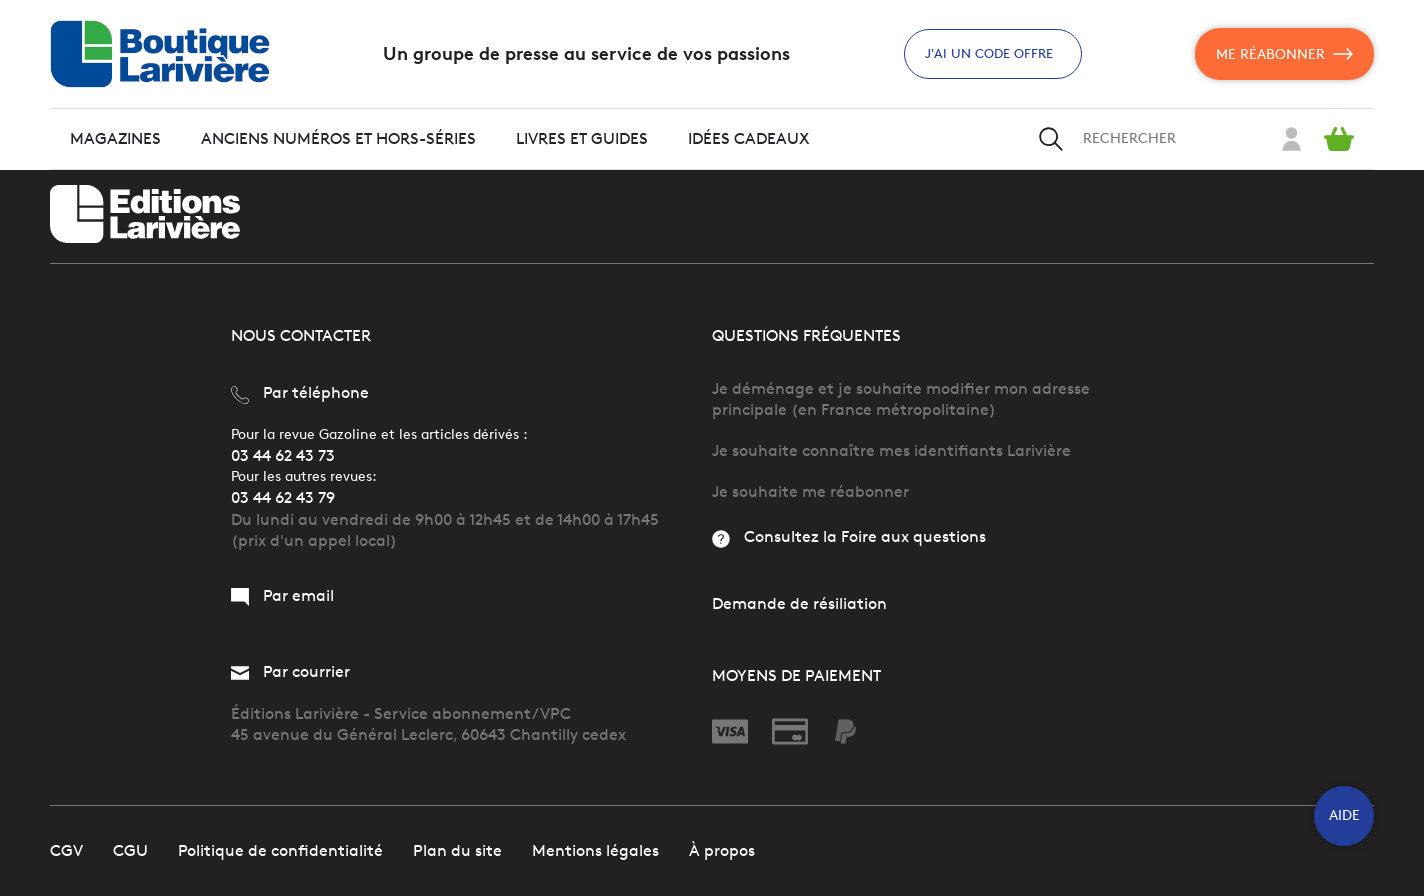  I want to click on CGU, so click(130, 850).